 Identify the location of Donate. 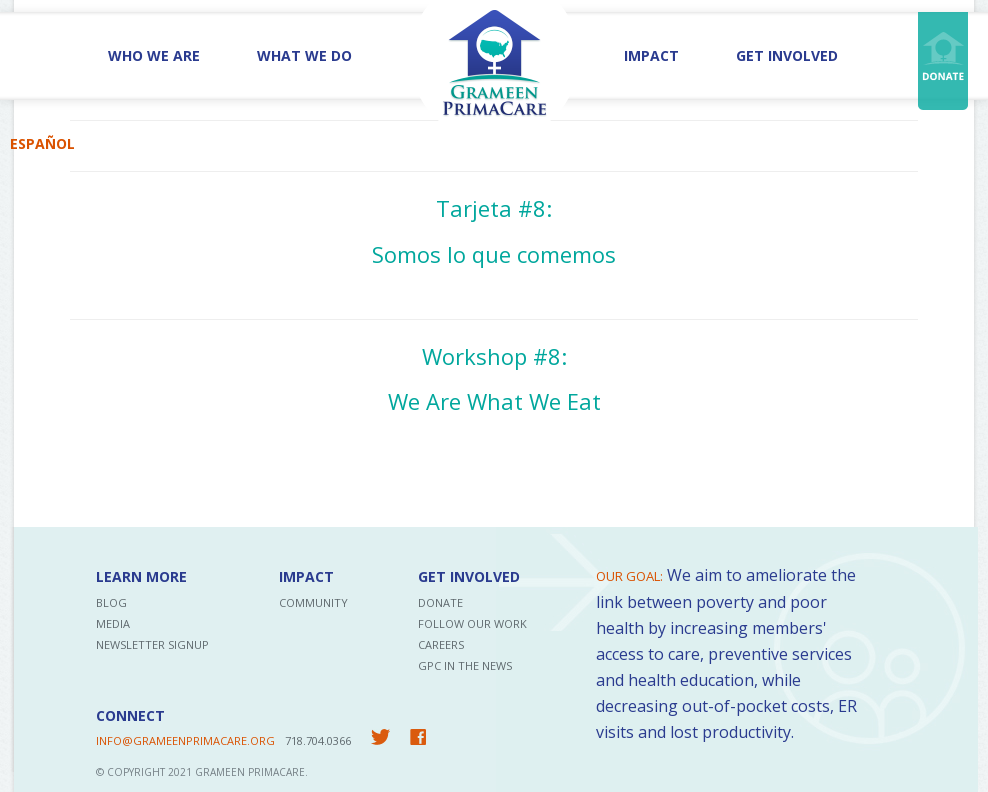
(440, 602).